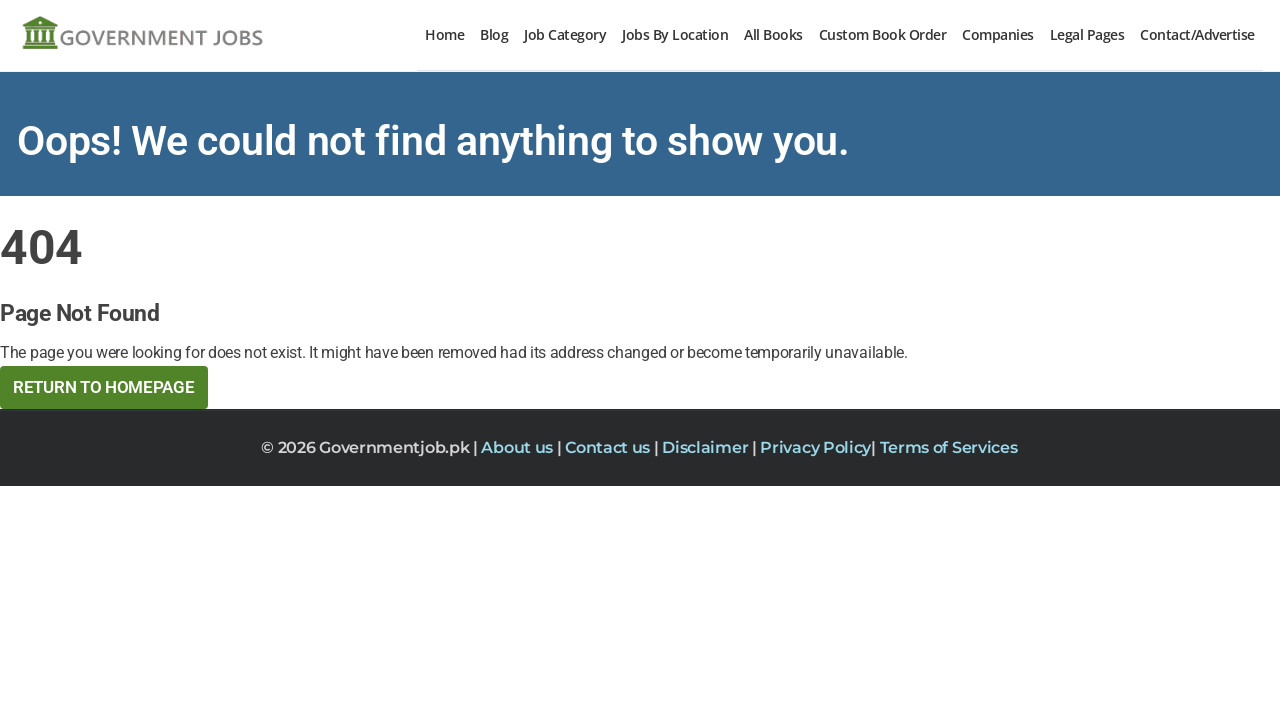  I want to click on Legal Pages, so click(1087, 34).